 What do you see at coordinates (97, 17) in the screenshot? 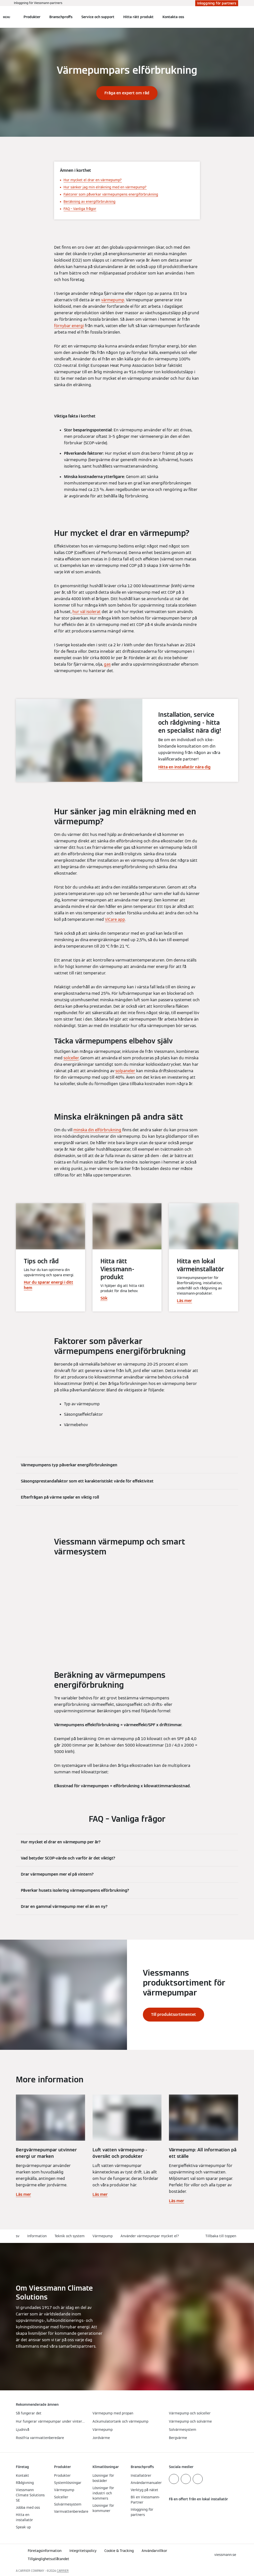
I see `Service och support` at bounding box center [97, 17].